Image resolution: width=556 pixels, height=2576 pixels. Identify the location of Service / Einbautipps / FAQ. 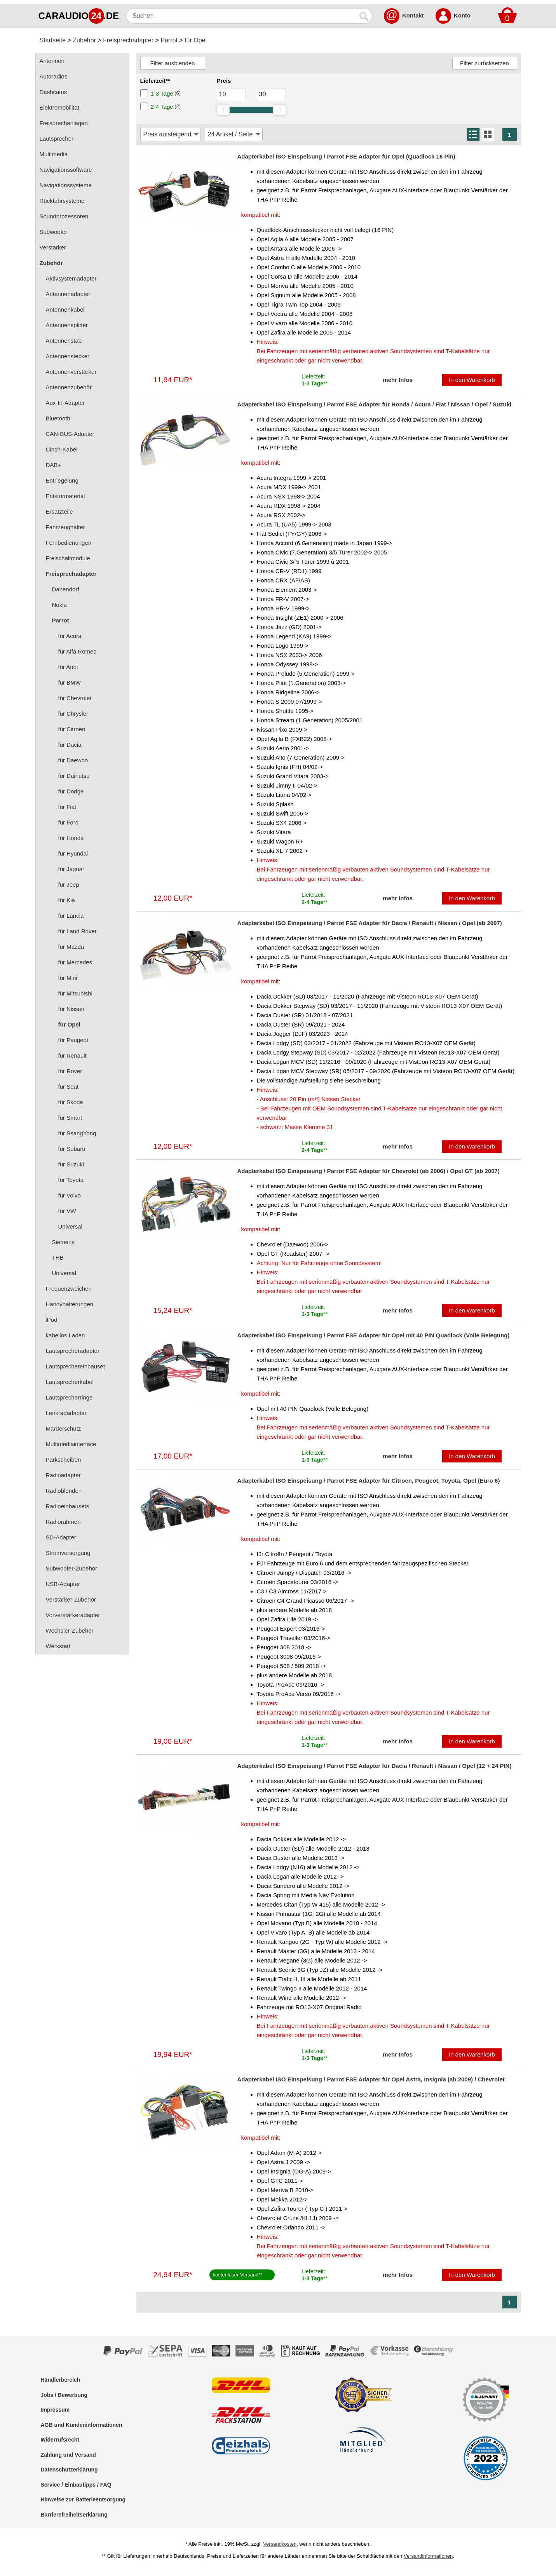
(76, 2485).